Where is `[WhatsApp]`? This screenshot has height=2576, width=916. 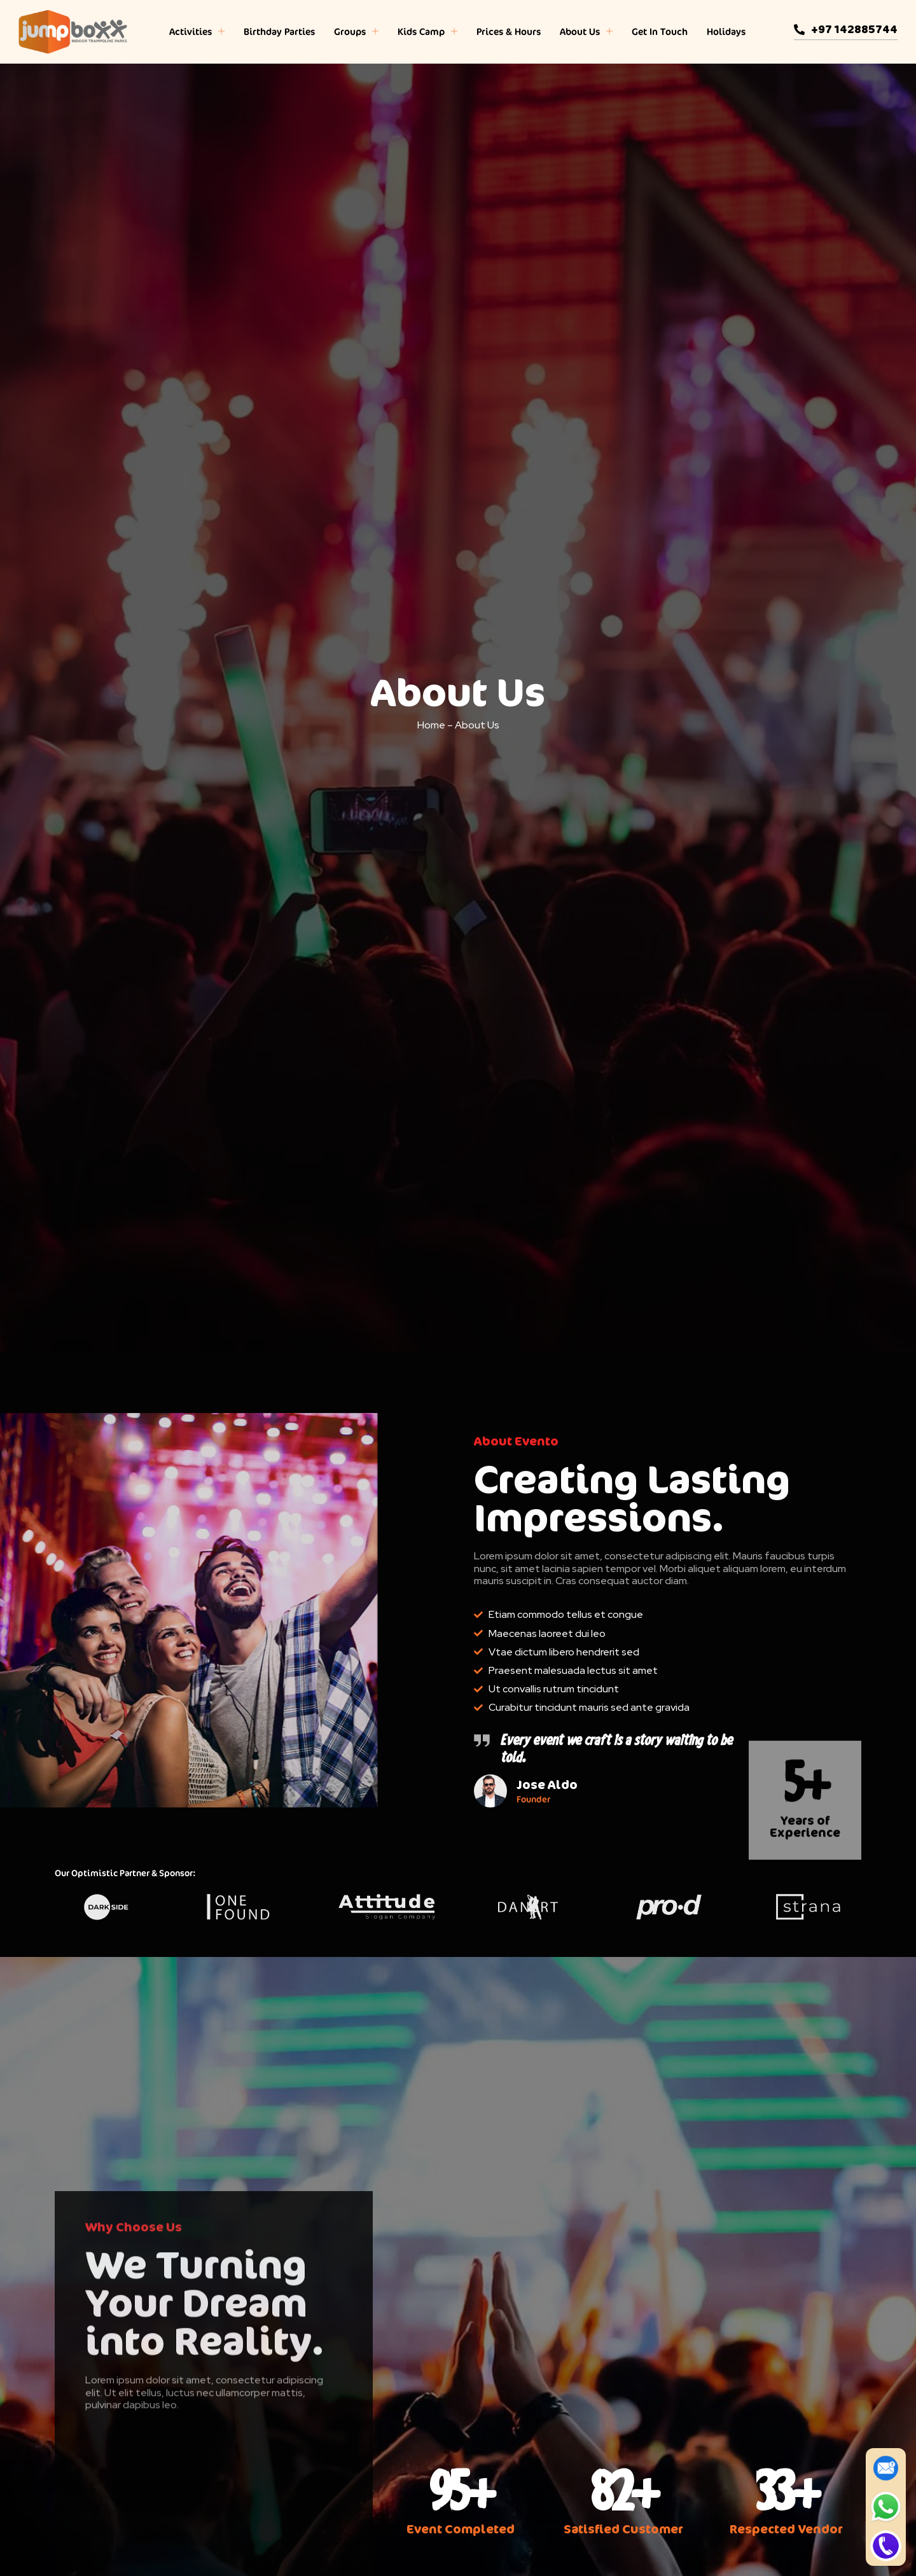 [WhatsApp] is located at coordinates (885, 2506).